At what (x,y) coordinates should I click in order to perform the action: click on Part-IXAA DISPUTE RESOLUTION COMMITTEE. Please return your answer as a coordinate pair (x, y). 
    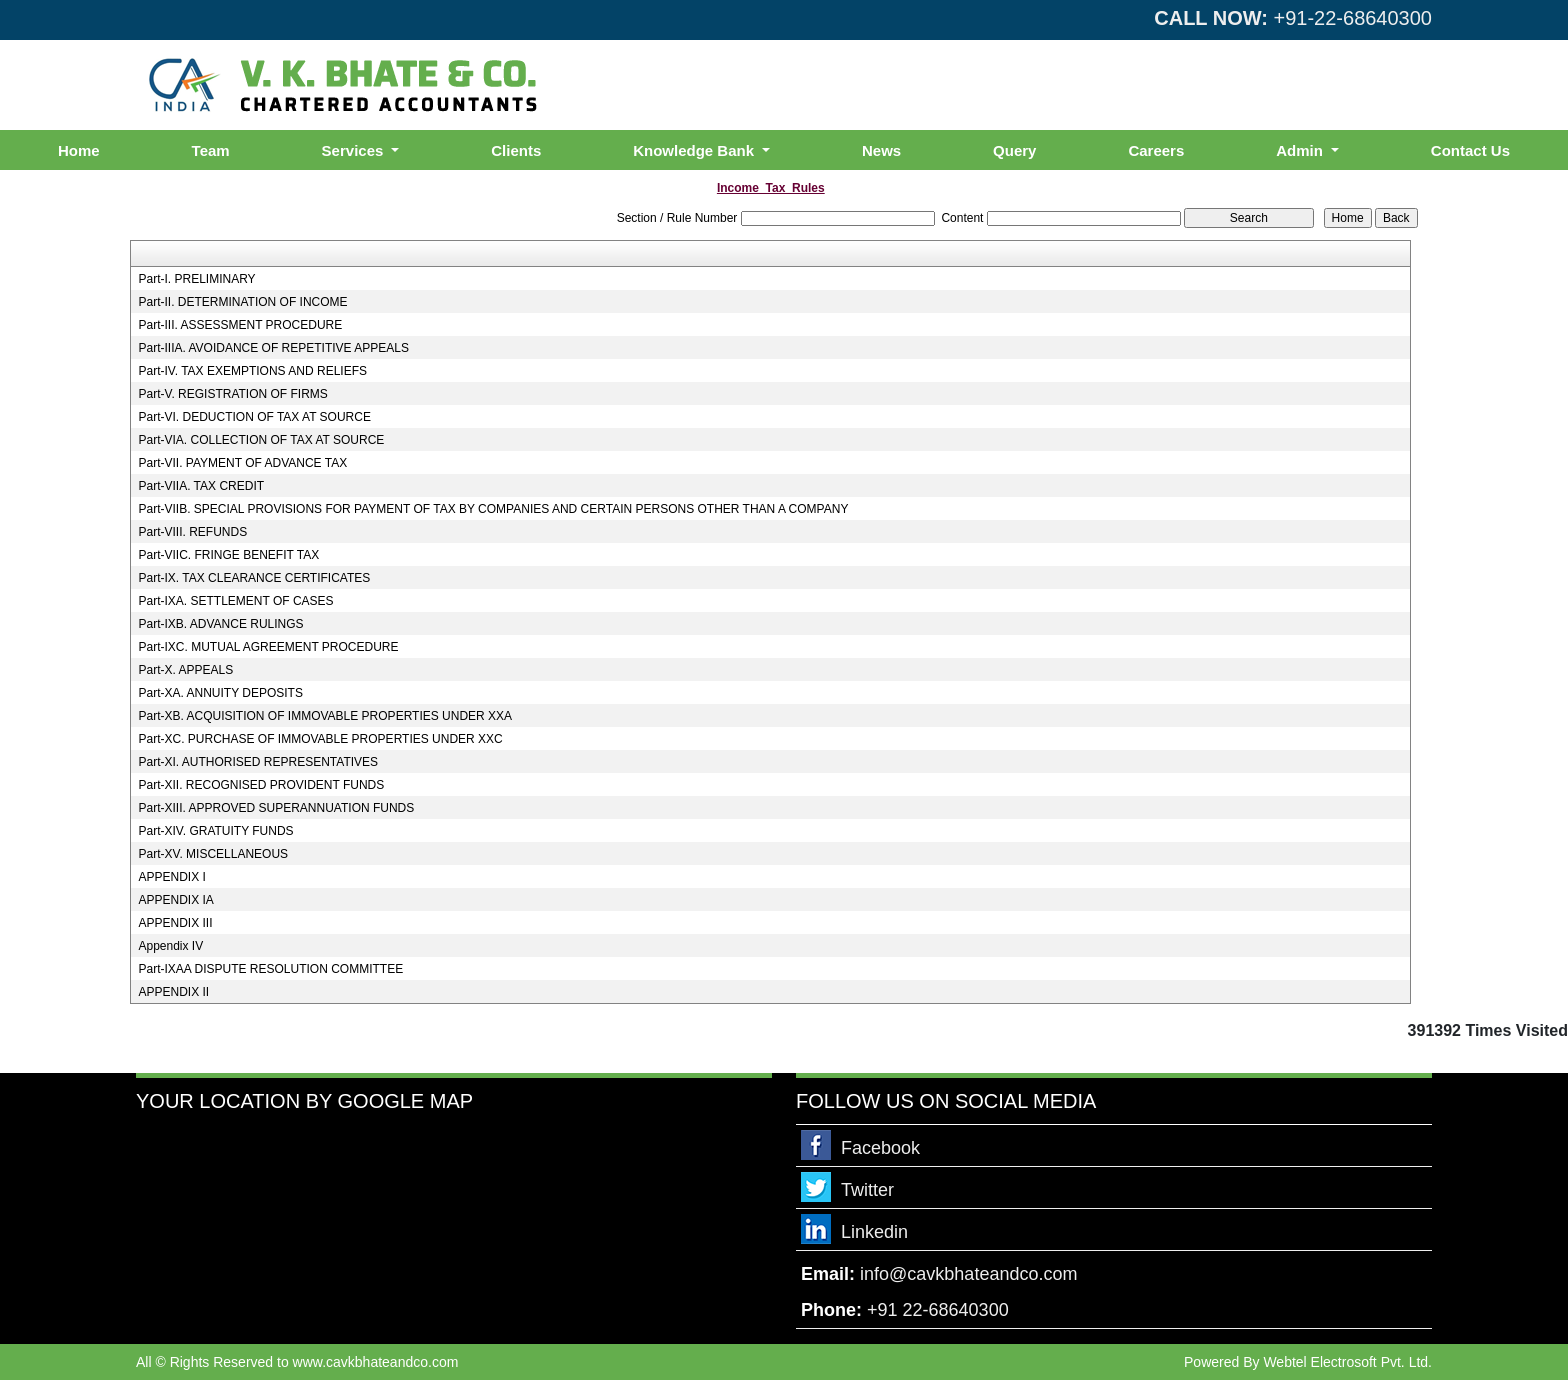
    Looking at the image, I should click on (270, 969).